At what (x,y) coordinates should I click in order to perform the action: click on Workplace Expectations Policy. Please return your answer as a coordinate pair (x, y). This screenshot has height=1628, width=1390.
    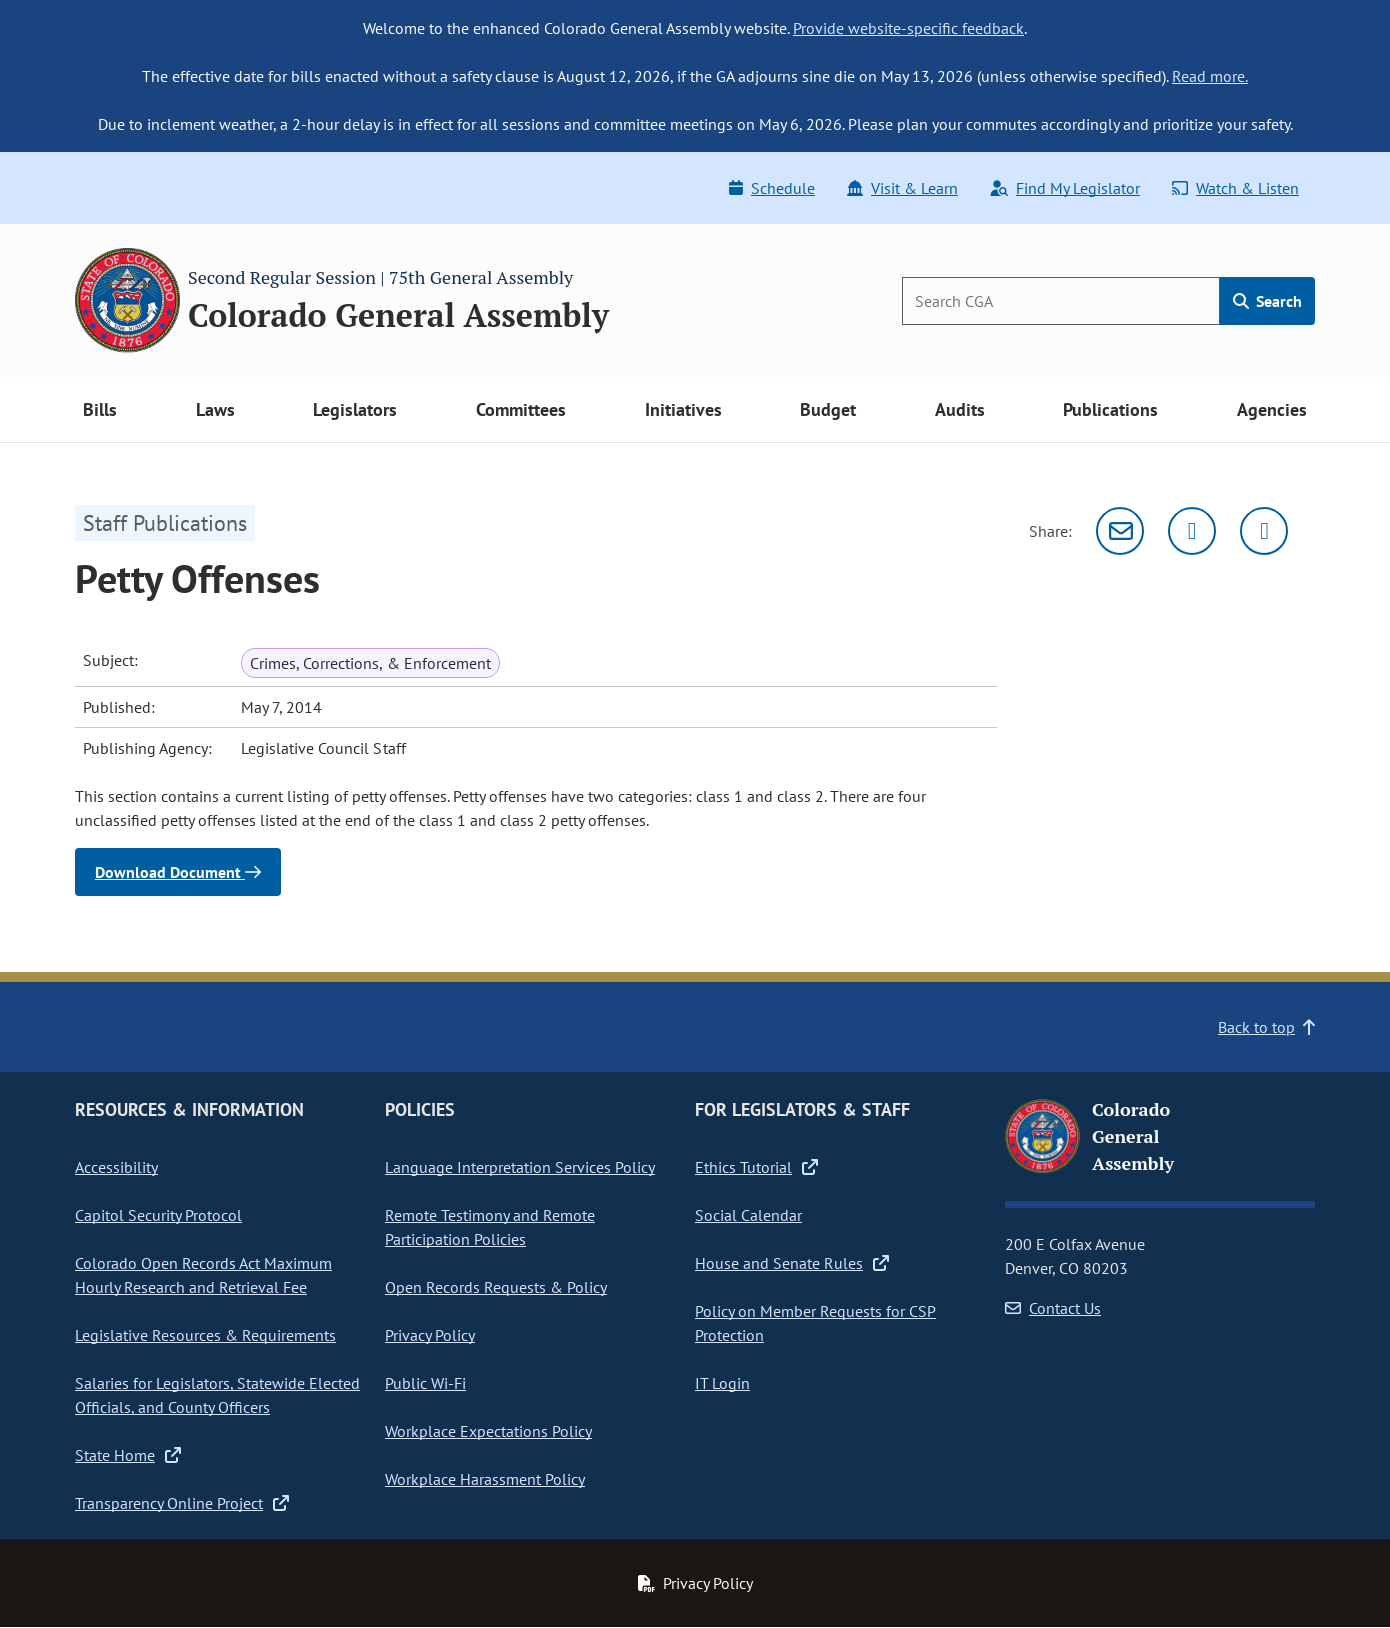
    Looking at the image, I should click on (488, 1431).